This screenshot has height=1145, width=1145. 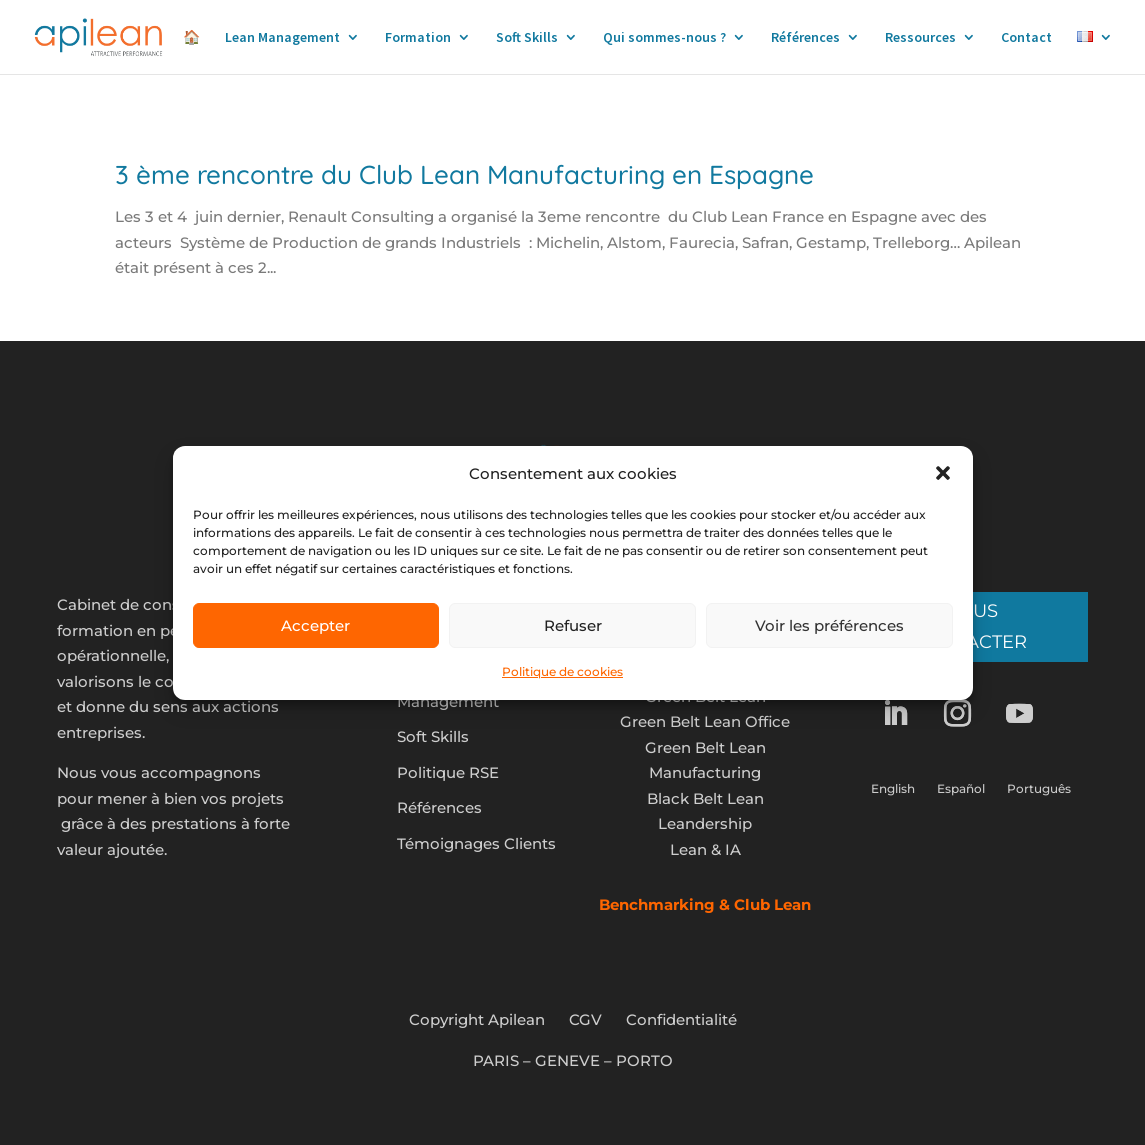 I want to click on Soft Skills, so click(x=527, y=38).